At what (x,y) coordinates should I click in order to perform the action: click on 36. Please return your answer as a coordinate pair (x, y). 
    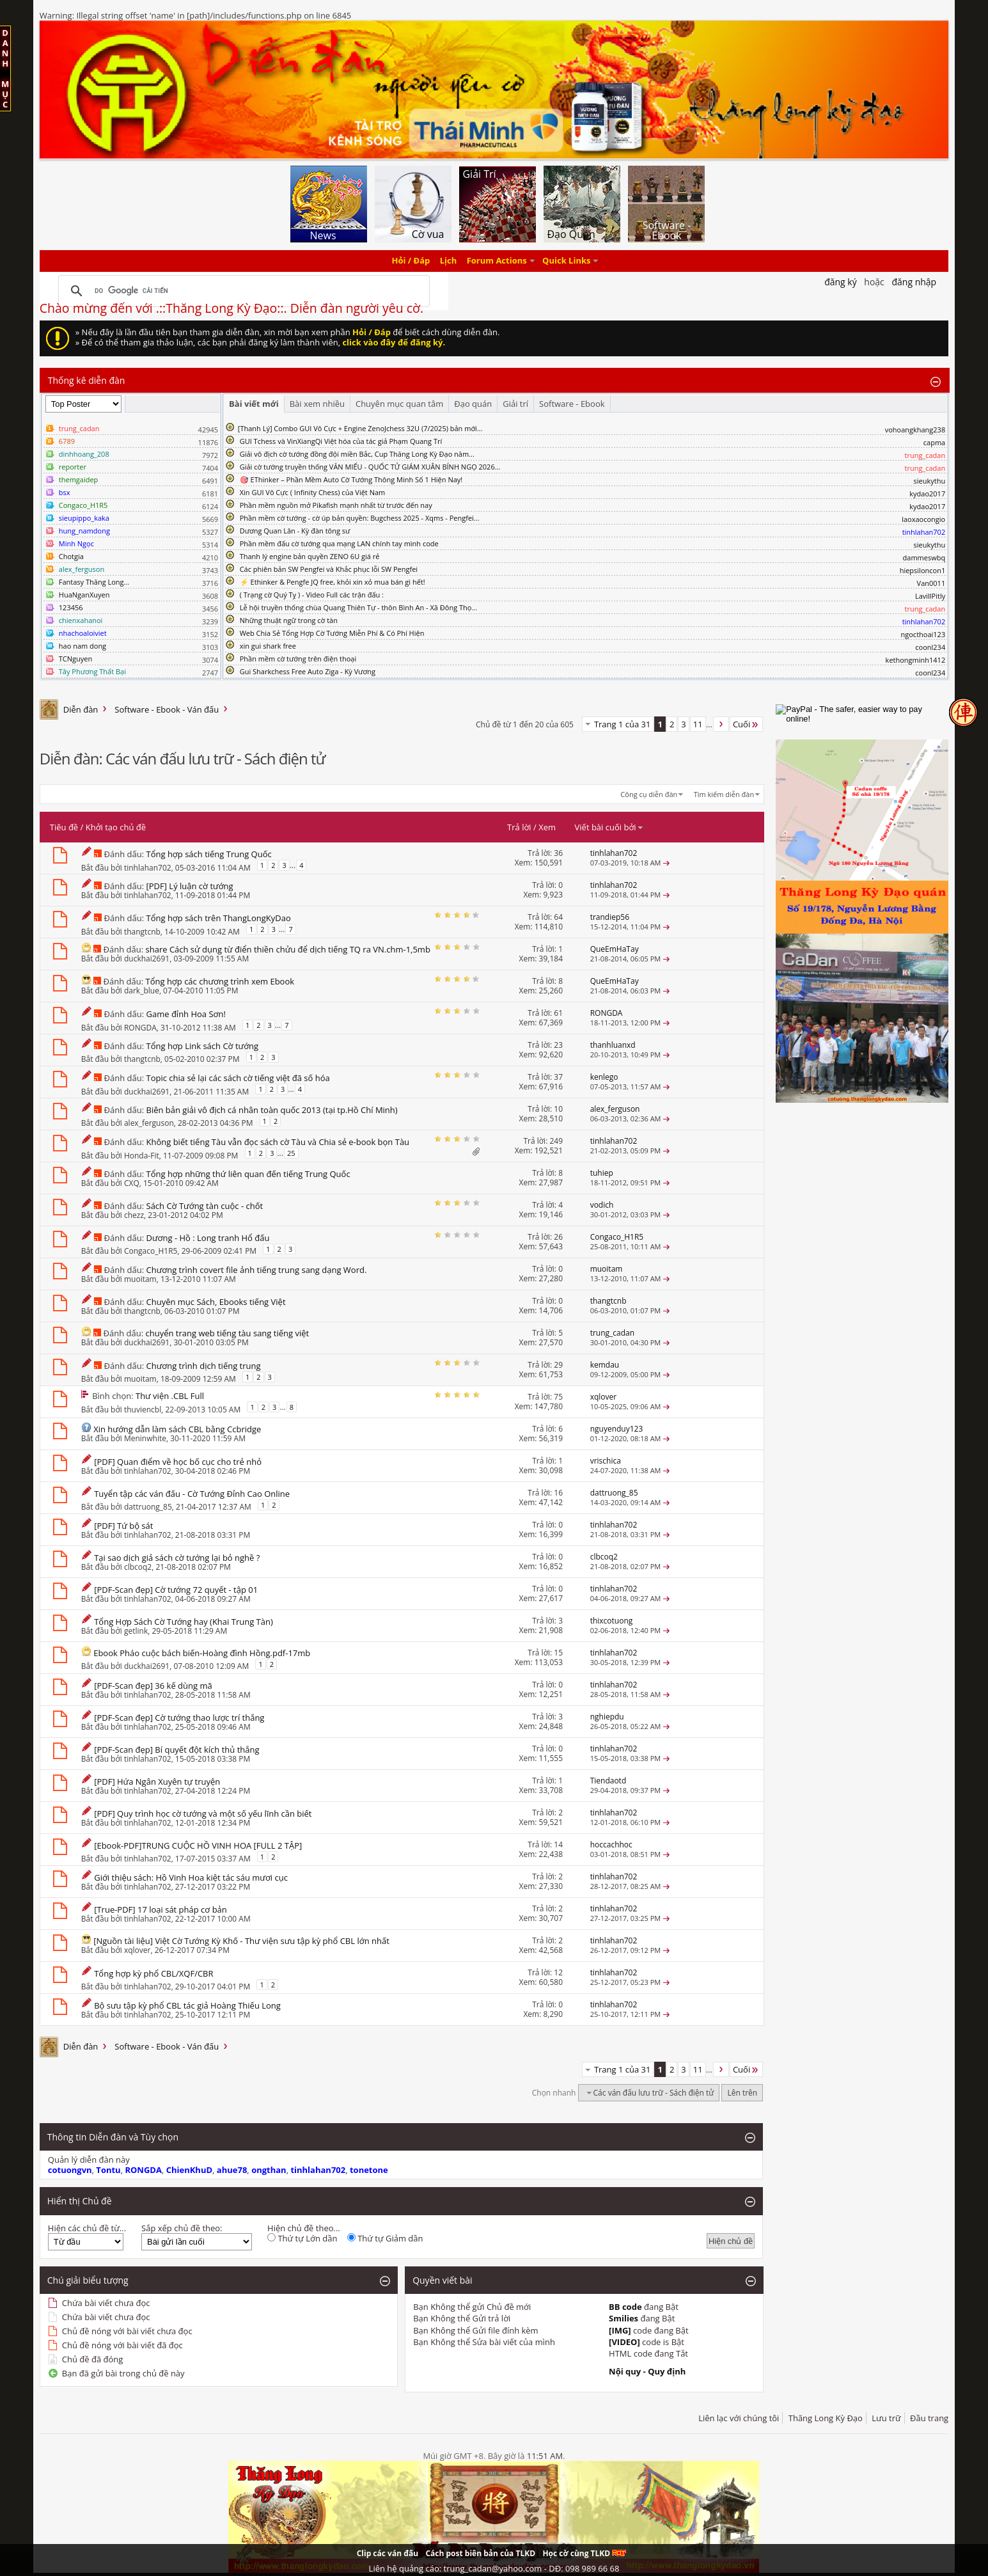
    Looking at the image, I should click on (558, 853).